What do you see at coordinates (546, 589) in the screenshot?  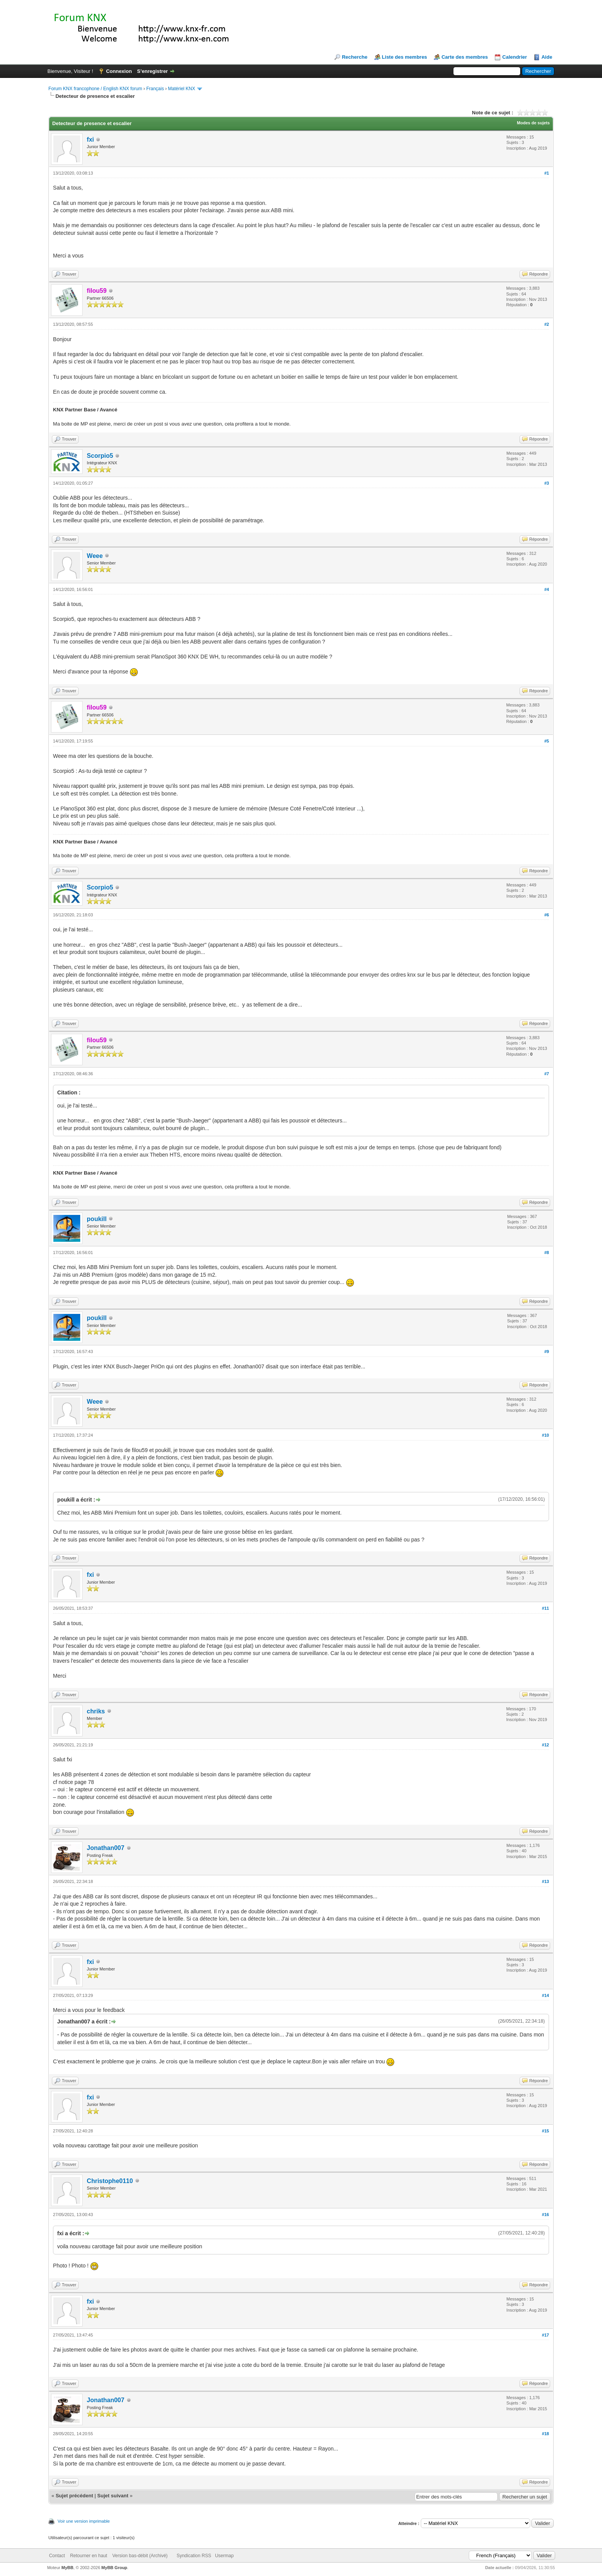 I see `#4` at bounding box center [546, 589].